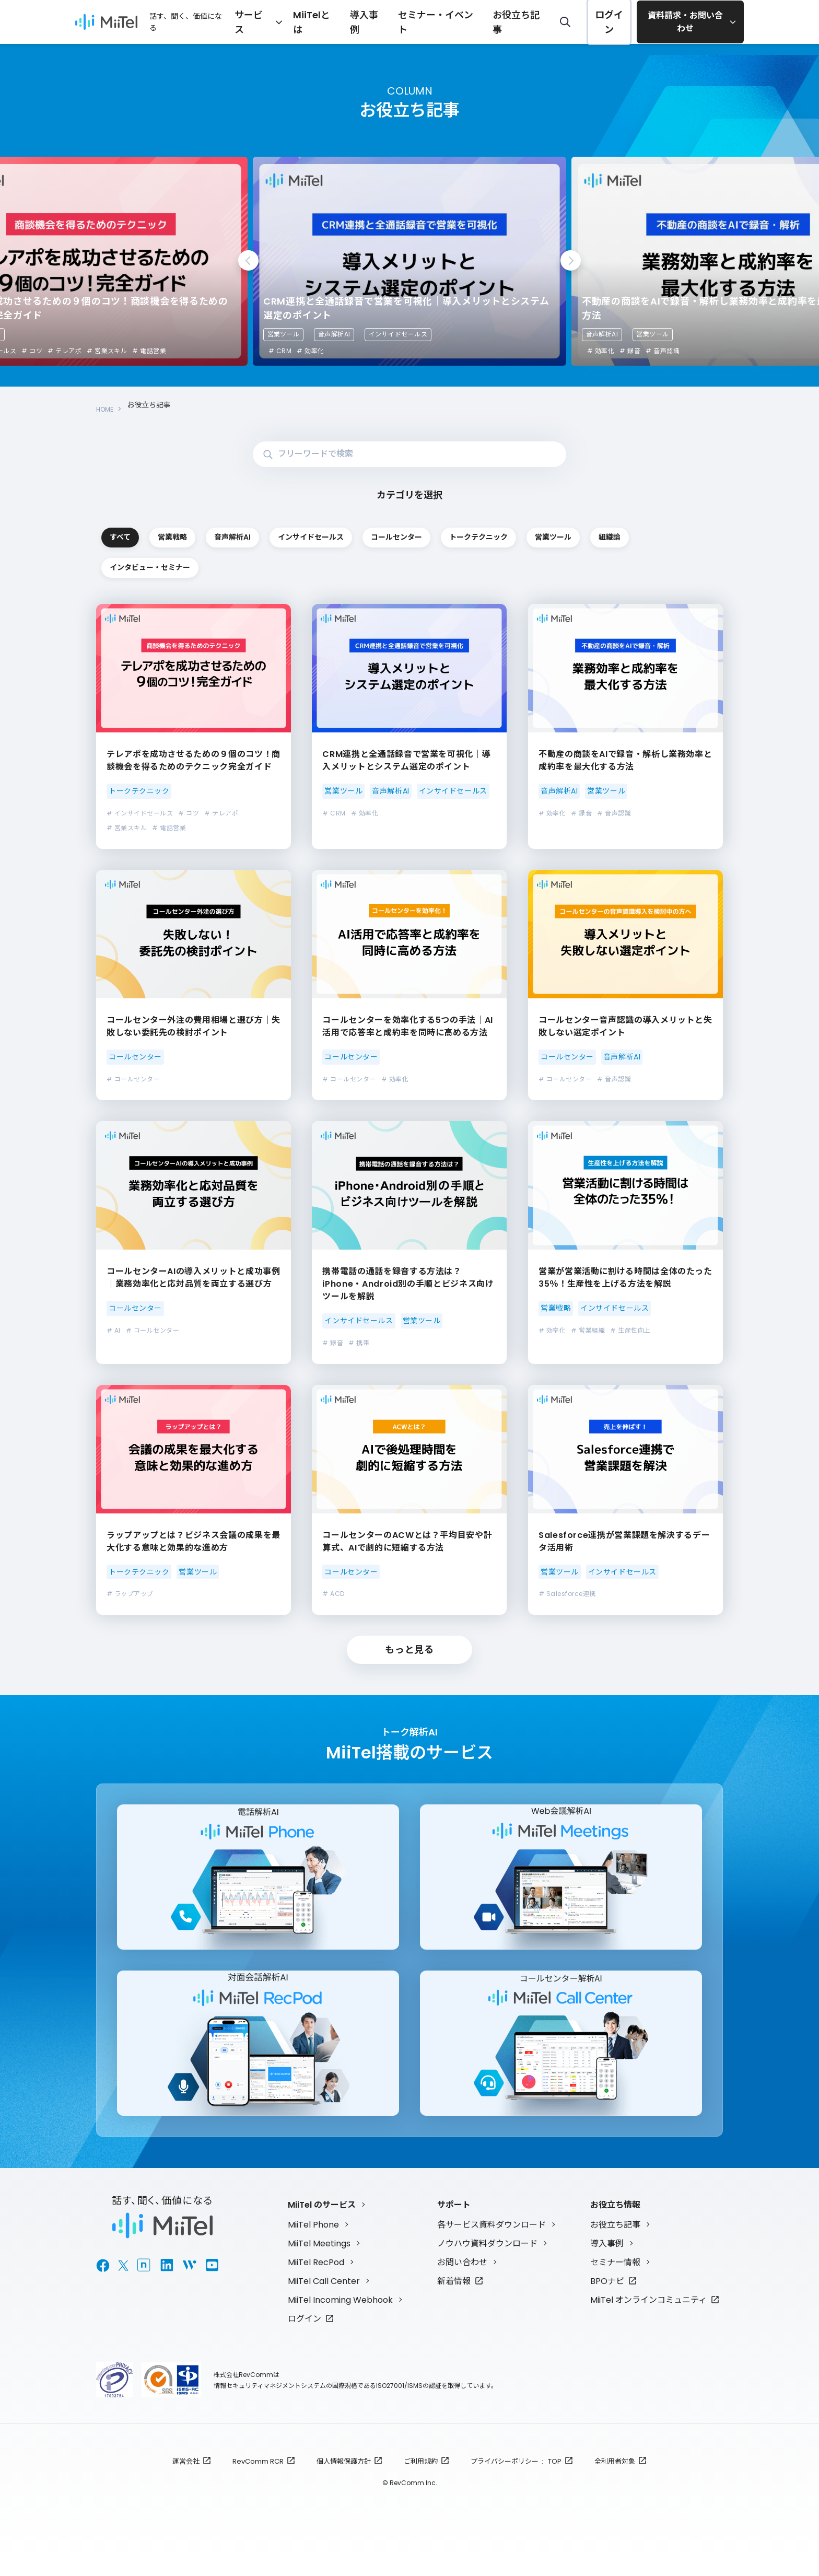 The width and height of the screenshot is (819, 2576). I want to click on Next, so click(570, 260).